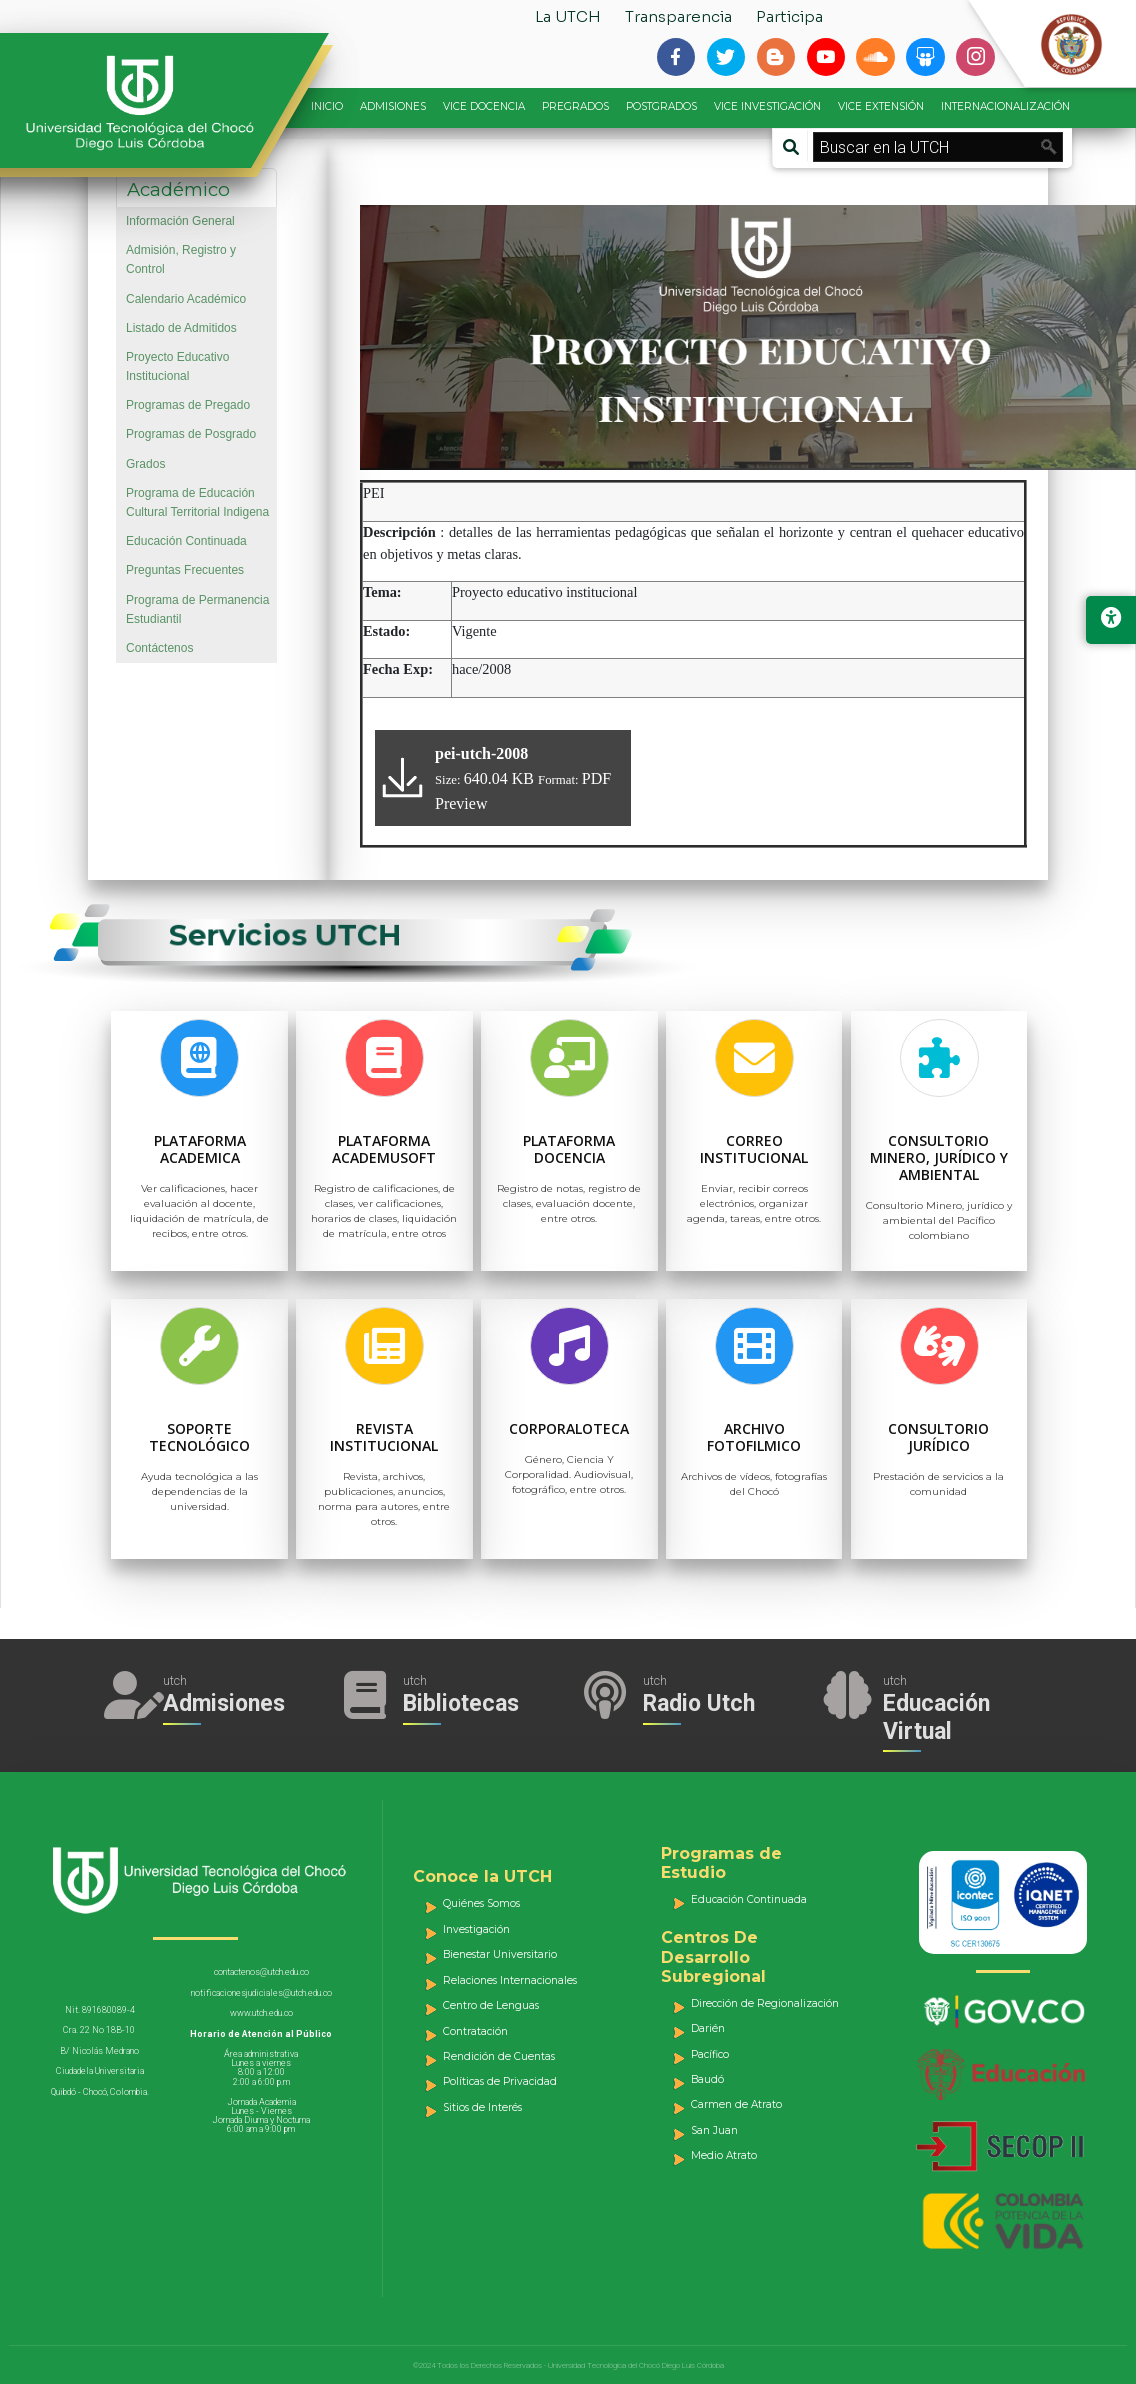 This screenshot has height=2384, width=1136. What do you see at coordinates (261, 1972) in the screenshot?
I see `contactenos@utch.edu.co` at bounding box center [261, 1972].